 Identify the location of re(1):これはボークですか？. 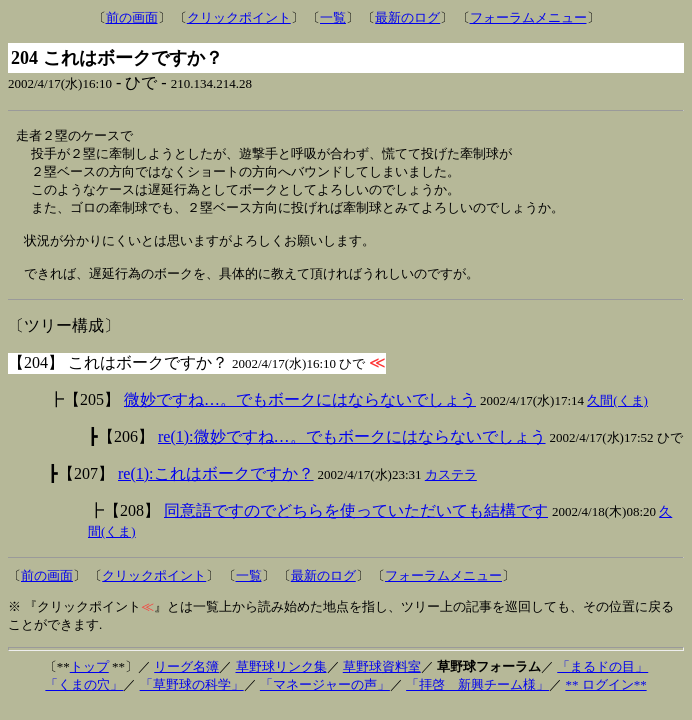
(216, 486).